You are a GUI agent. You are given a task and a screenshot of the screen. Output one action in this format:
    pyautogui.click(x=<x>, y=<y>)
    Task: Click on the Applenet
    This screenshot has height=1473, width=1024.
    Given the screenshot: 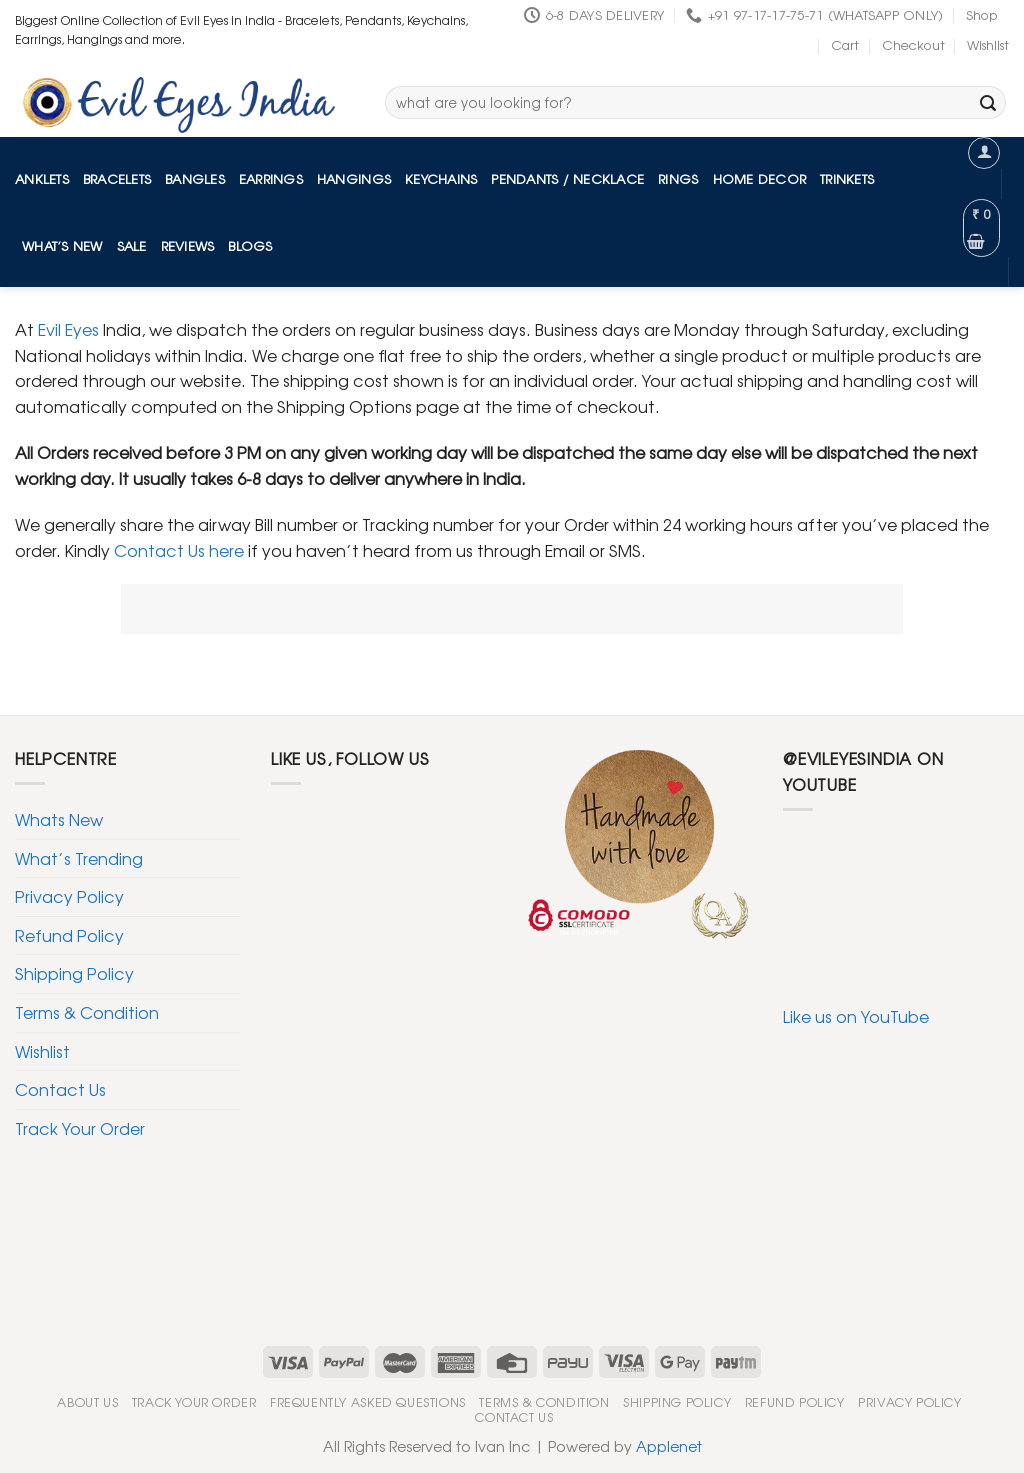 What is the action you would take?
    pyautogui.click(x=669, y=1445)
    